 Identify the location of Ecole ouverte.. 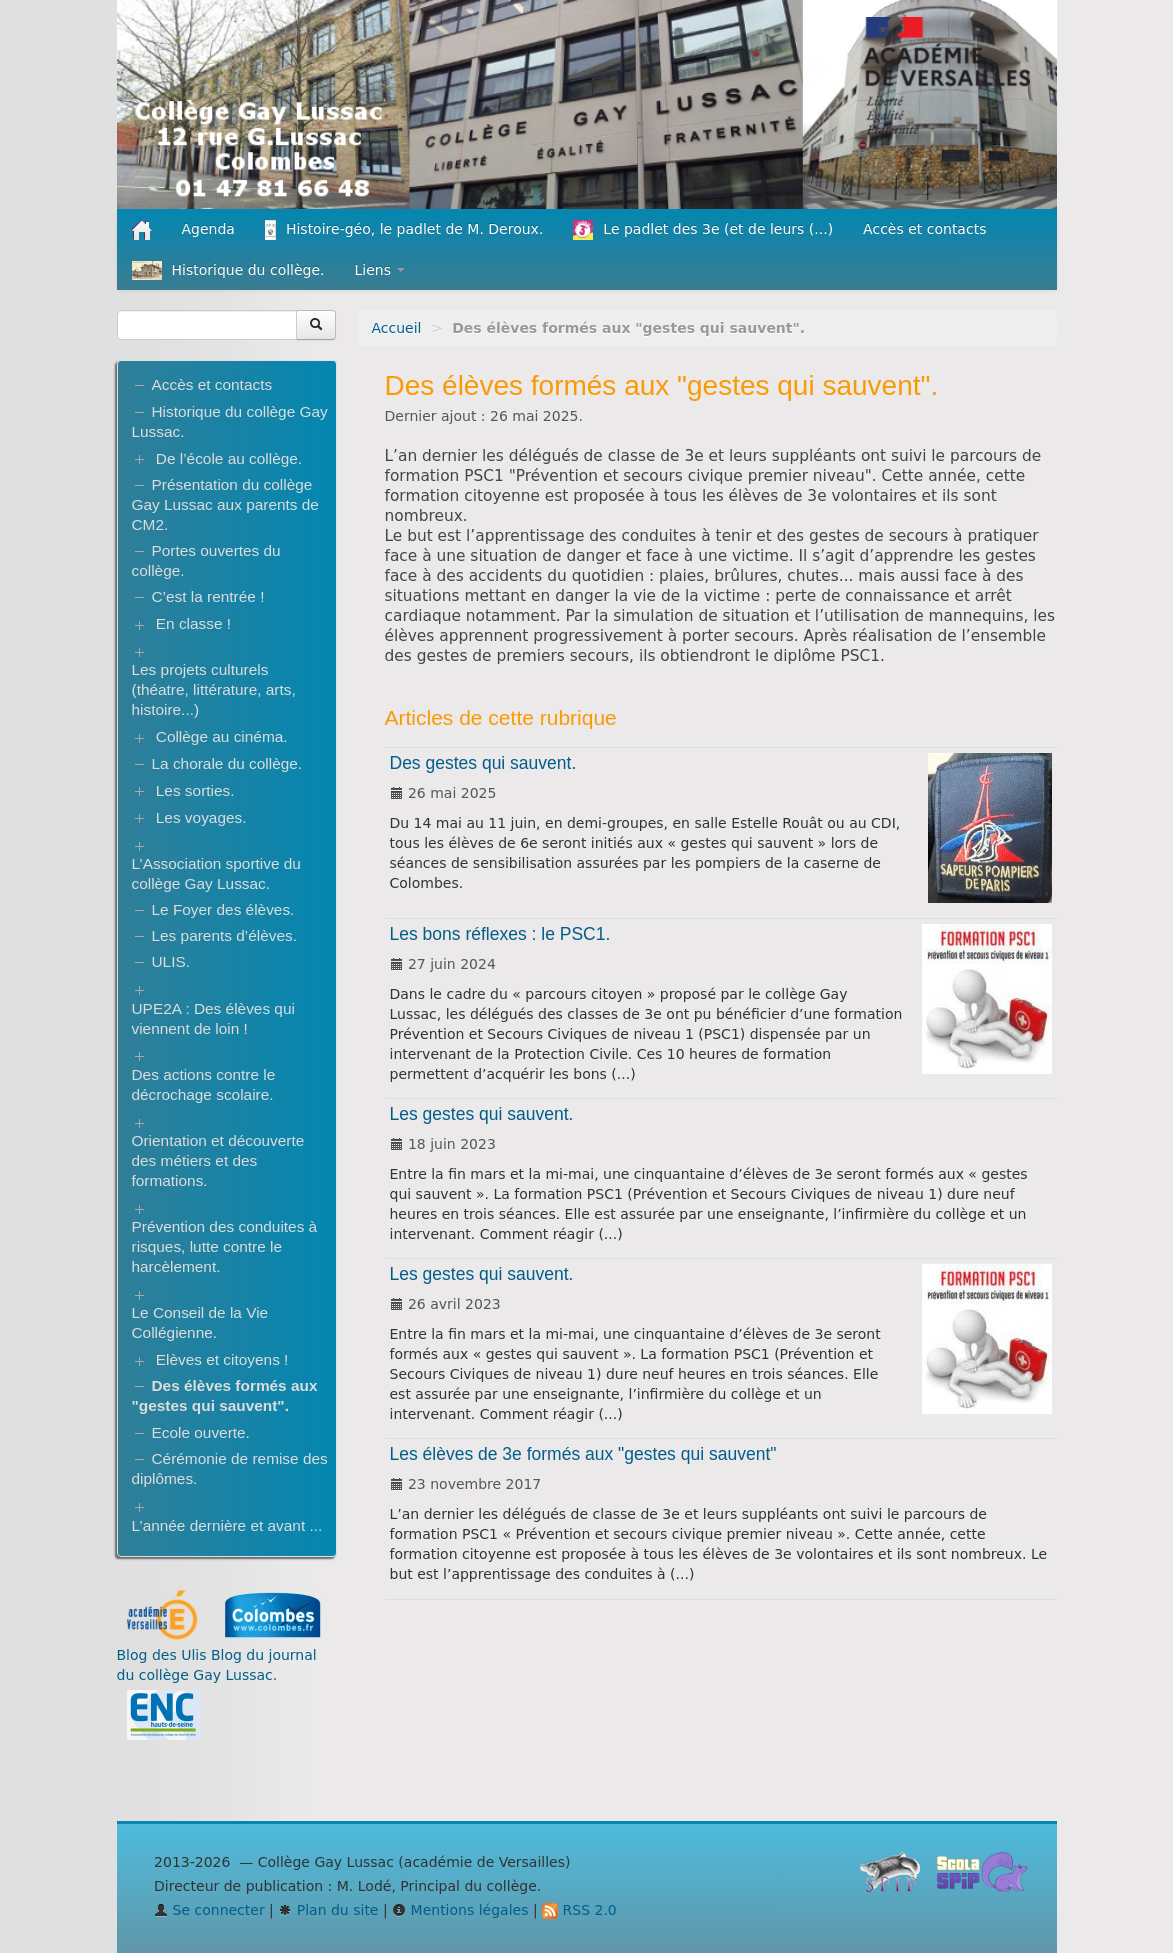
(201, 1432).